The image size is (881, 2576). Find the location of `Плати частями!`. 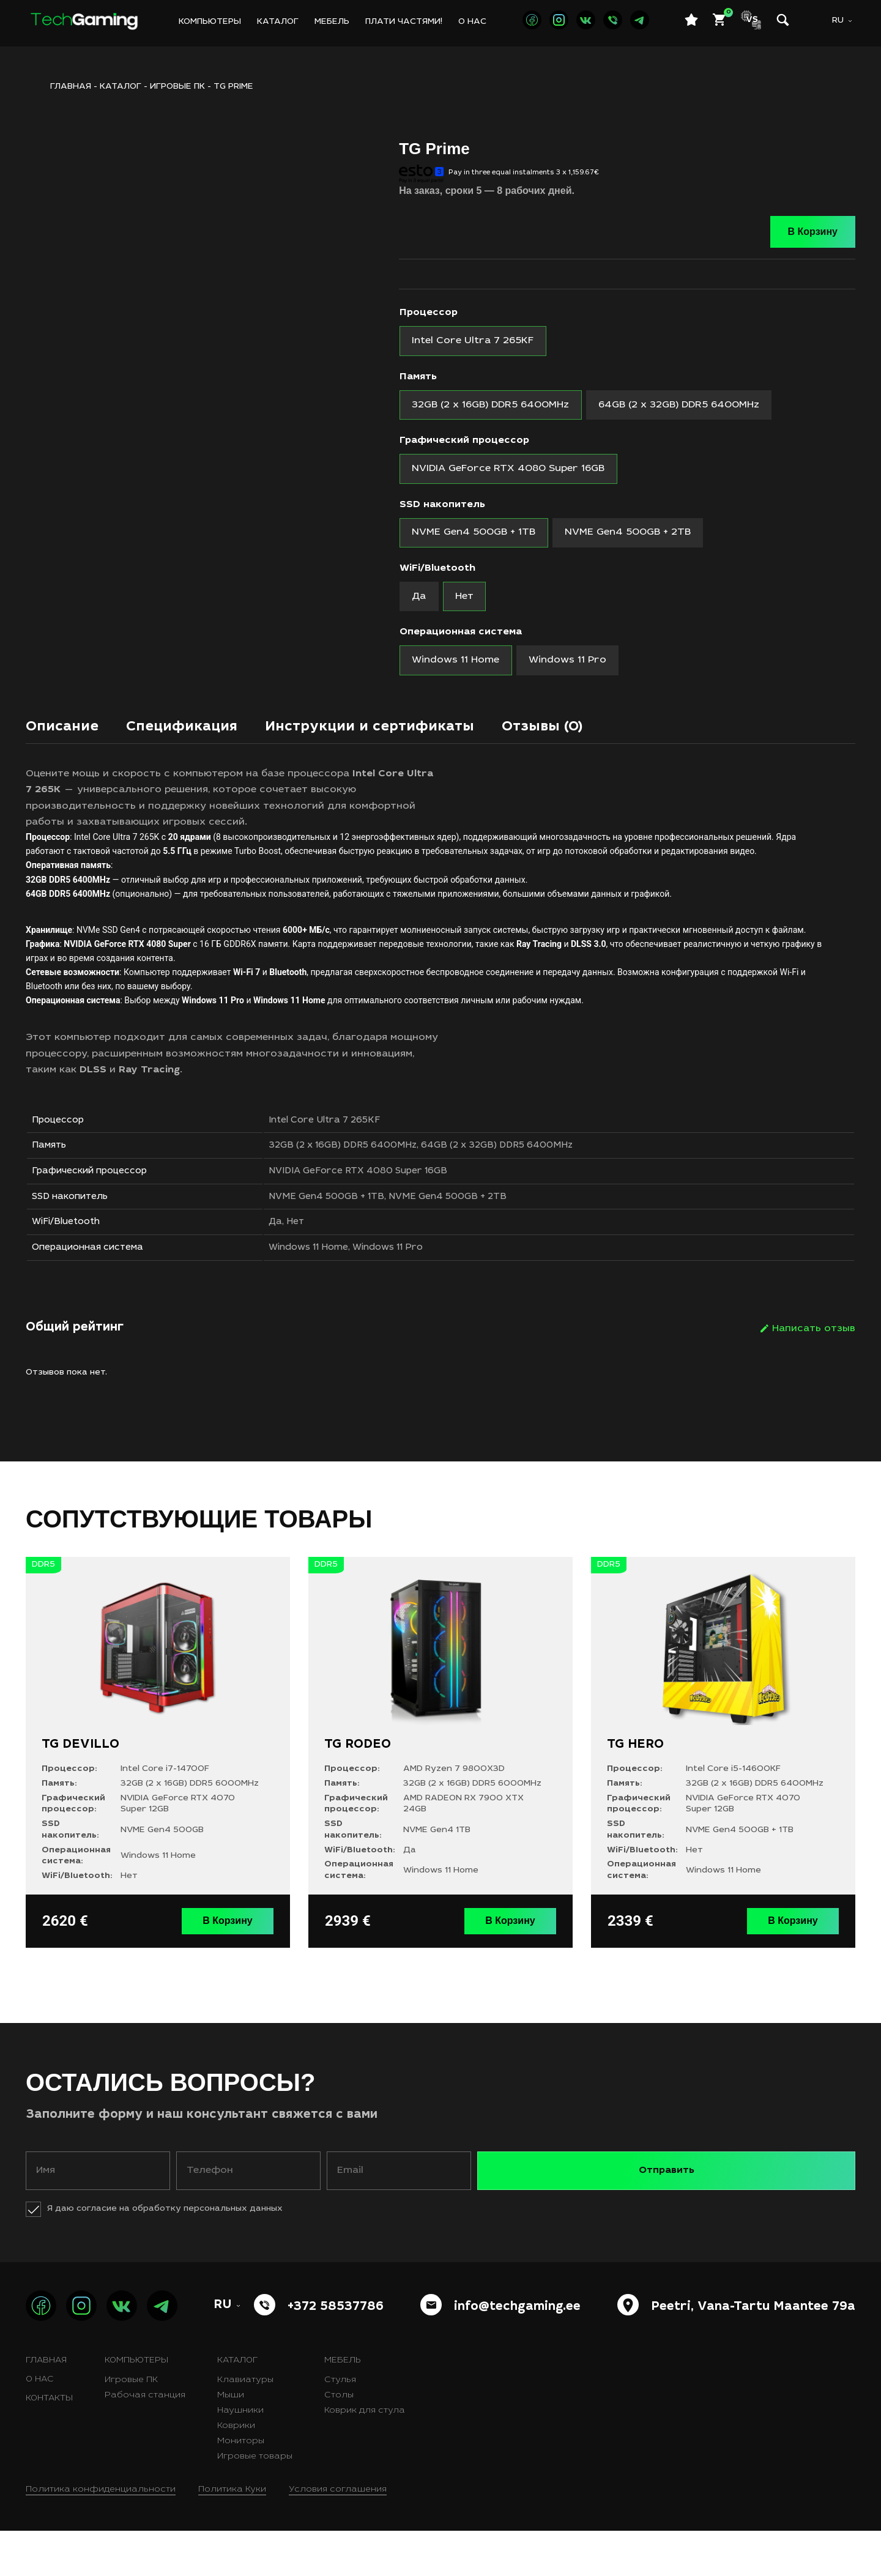

Плати частями! is located at coordinates (403, 22).